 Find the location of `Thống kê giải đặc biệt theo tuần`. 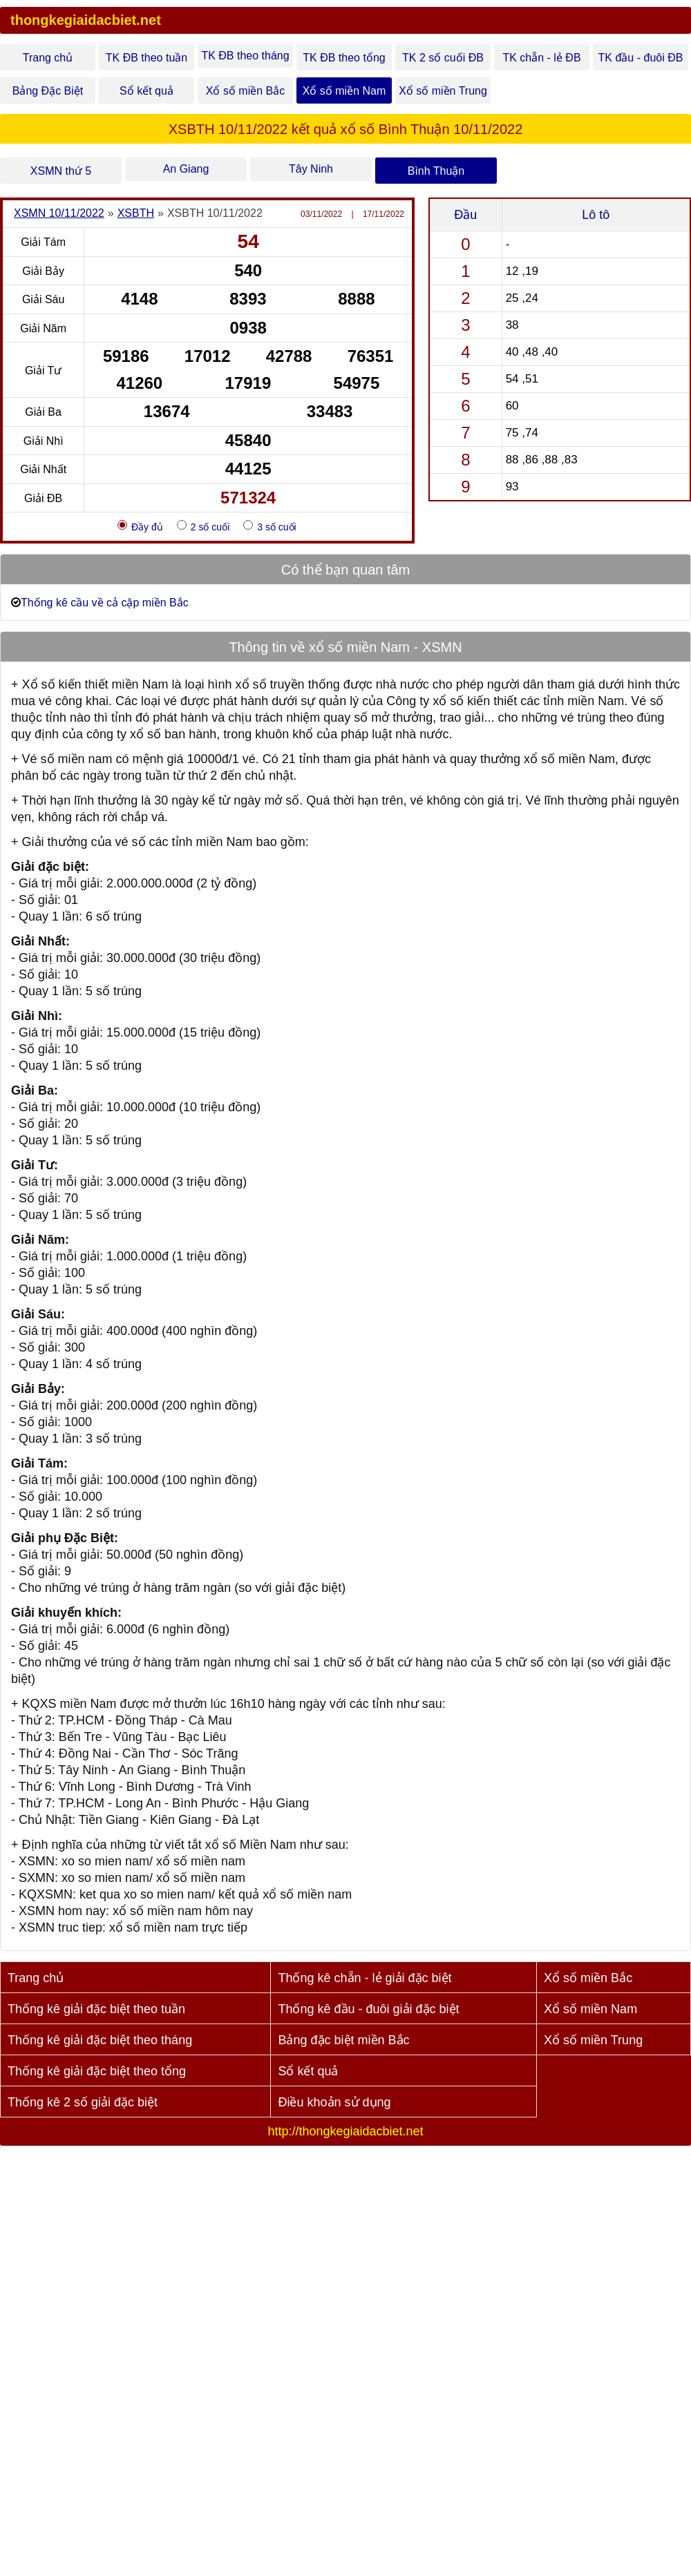

Thống kê giải đặc biệt theo tuần is located at coordinates (96, 2009).